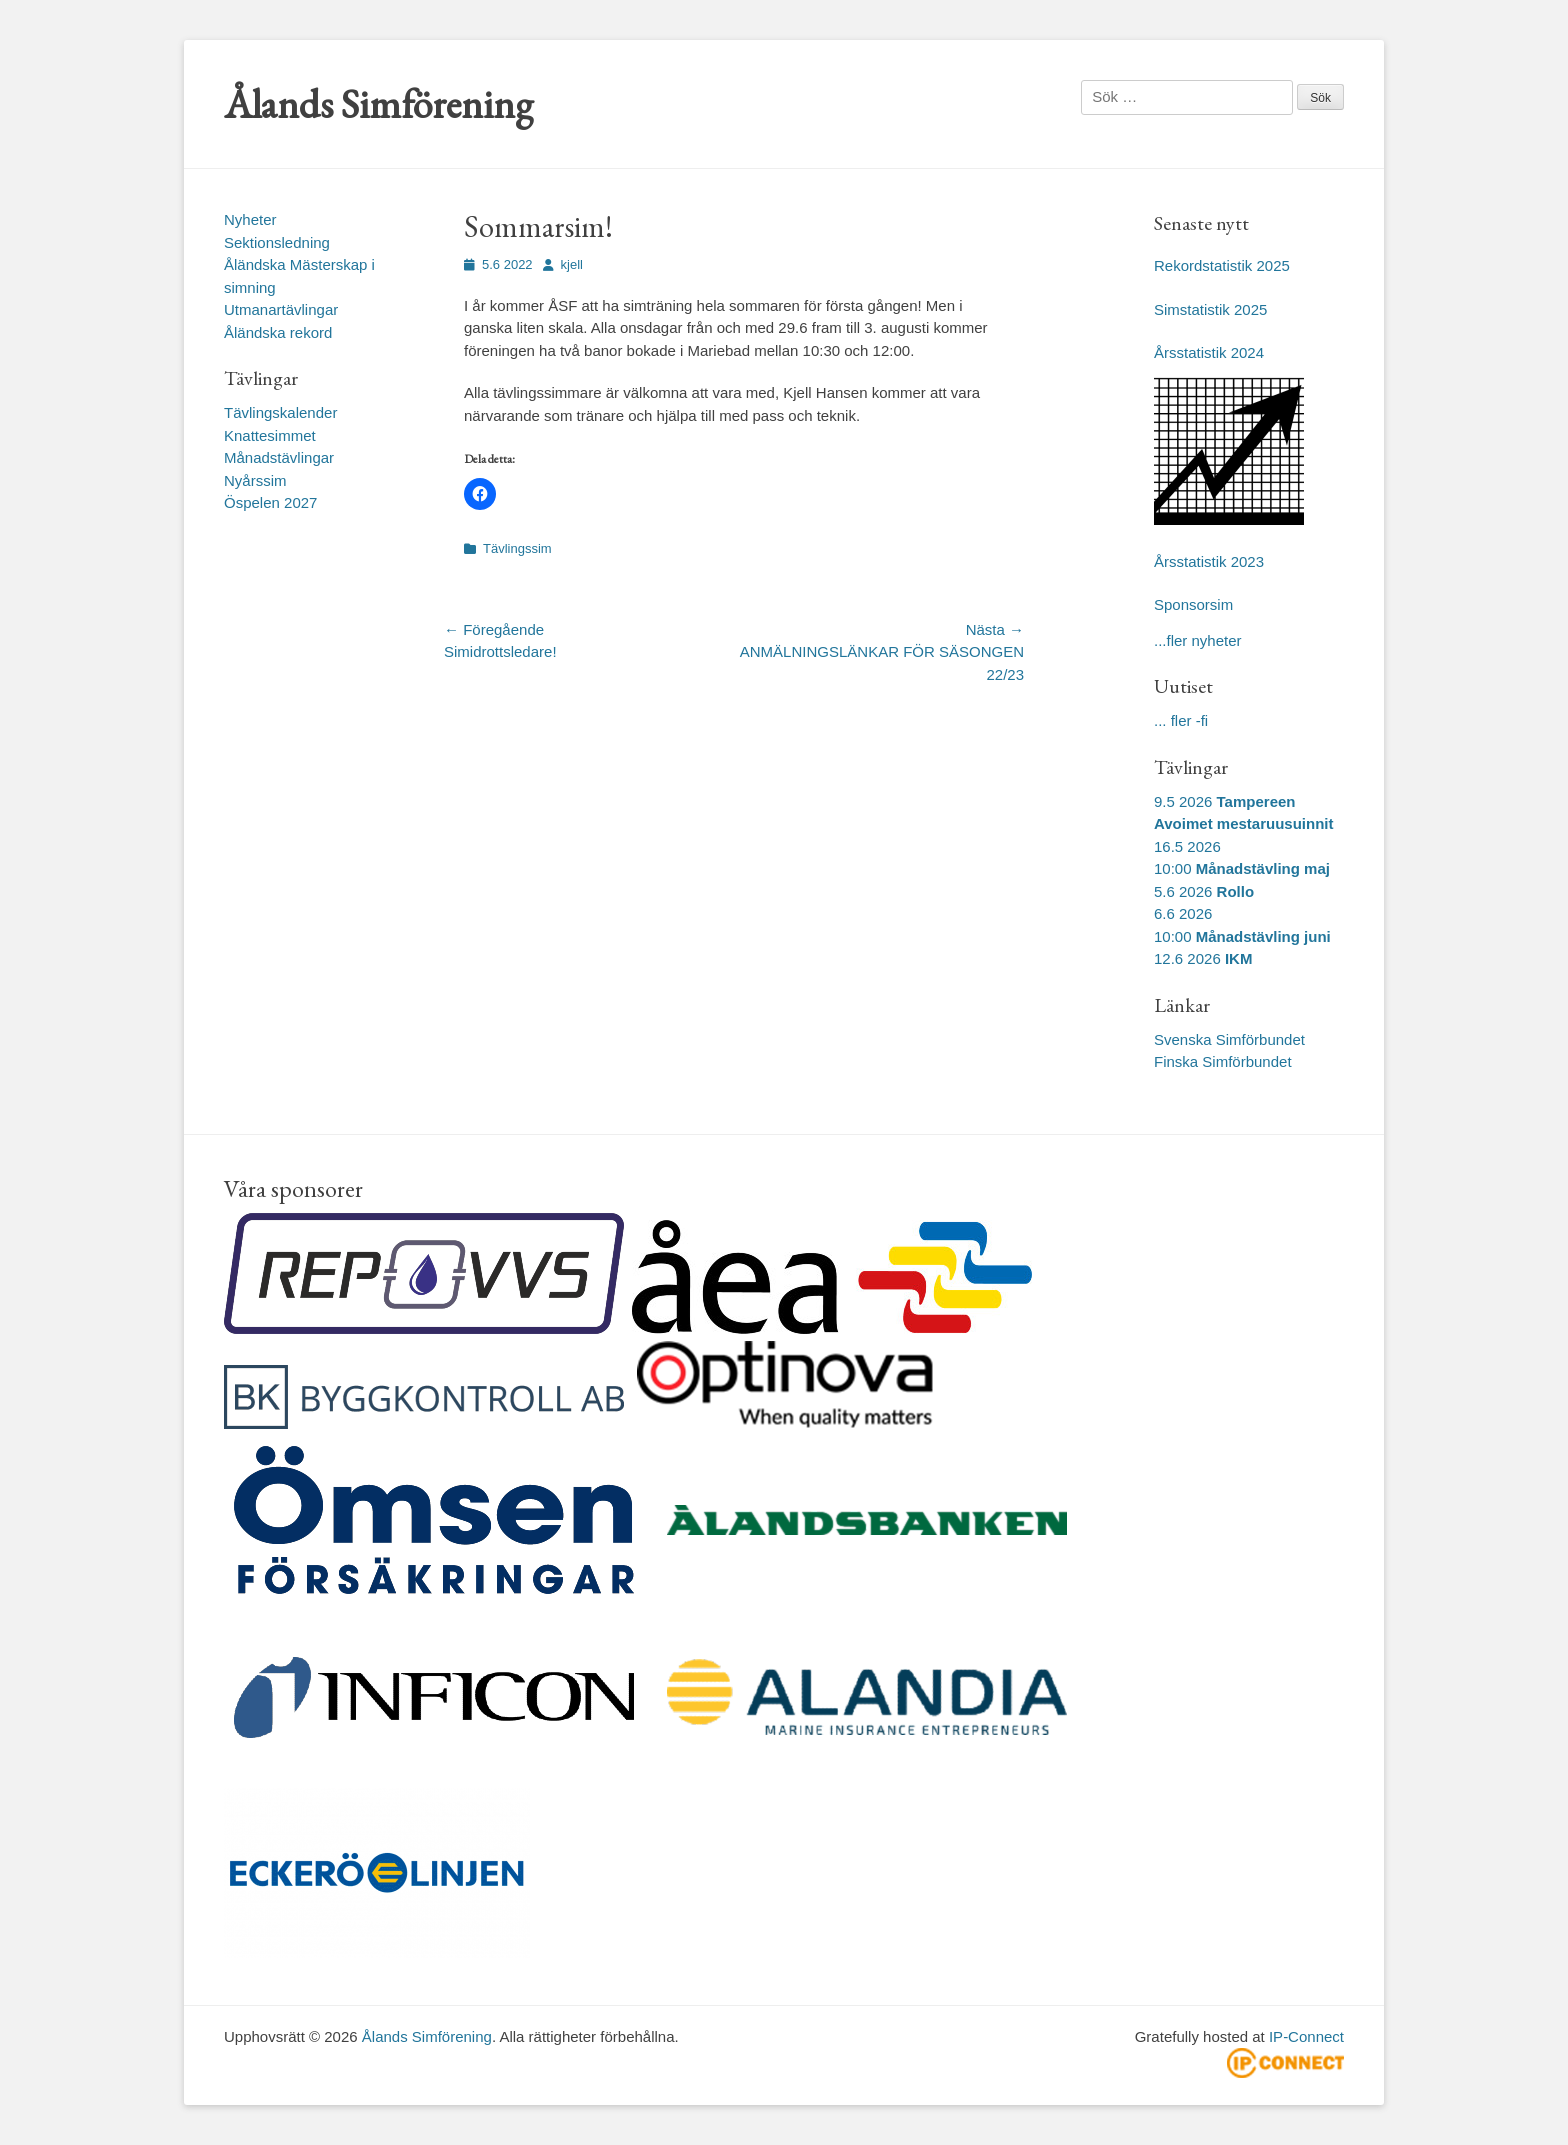  What do you see at coordinates (1223, 1061) in the screenshot?
I see `Finska Simförbundet` at bounding box center [1223, 1061].